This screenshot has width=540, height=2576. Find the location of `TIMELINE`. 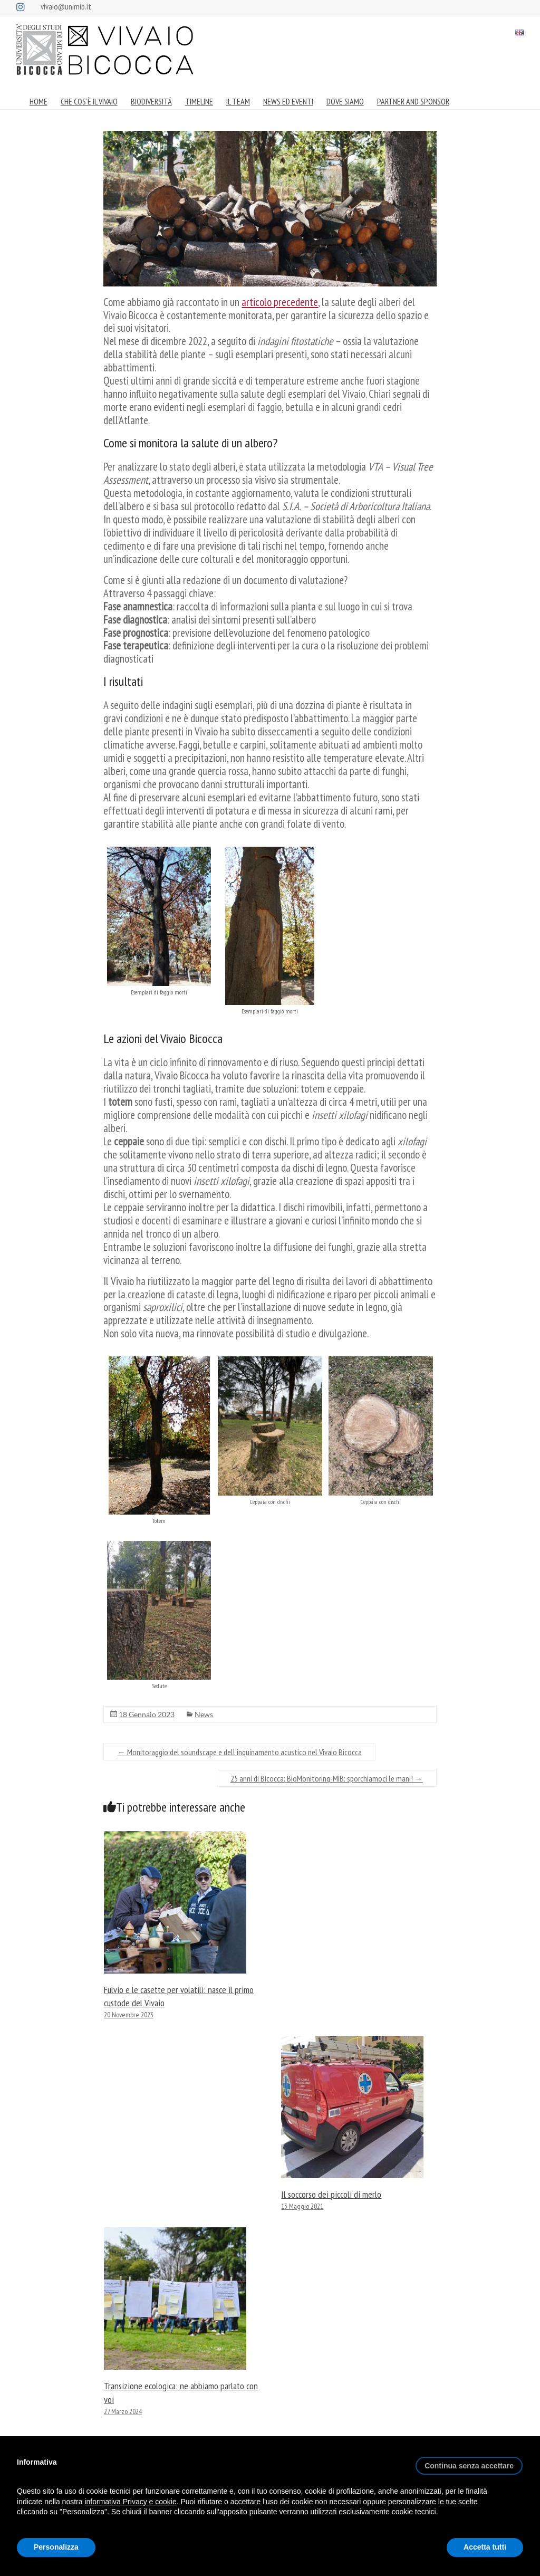

TIMELINE is located at coordinates (199, 101).